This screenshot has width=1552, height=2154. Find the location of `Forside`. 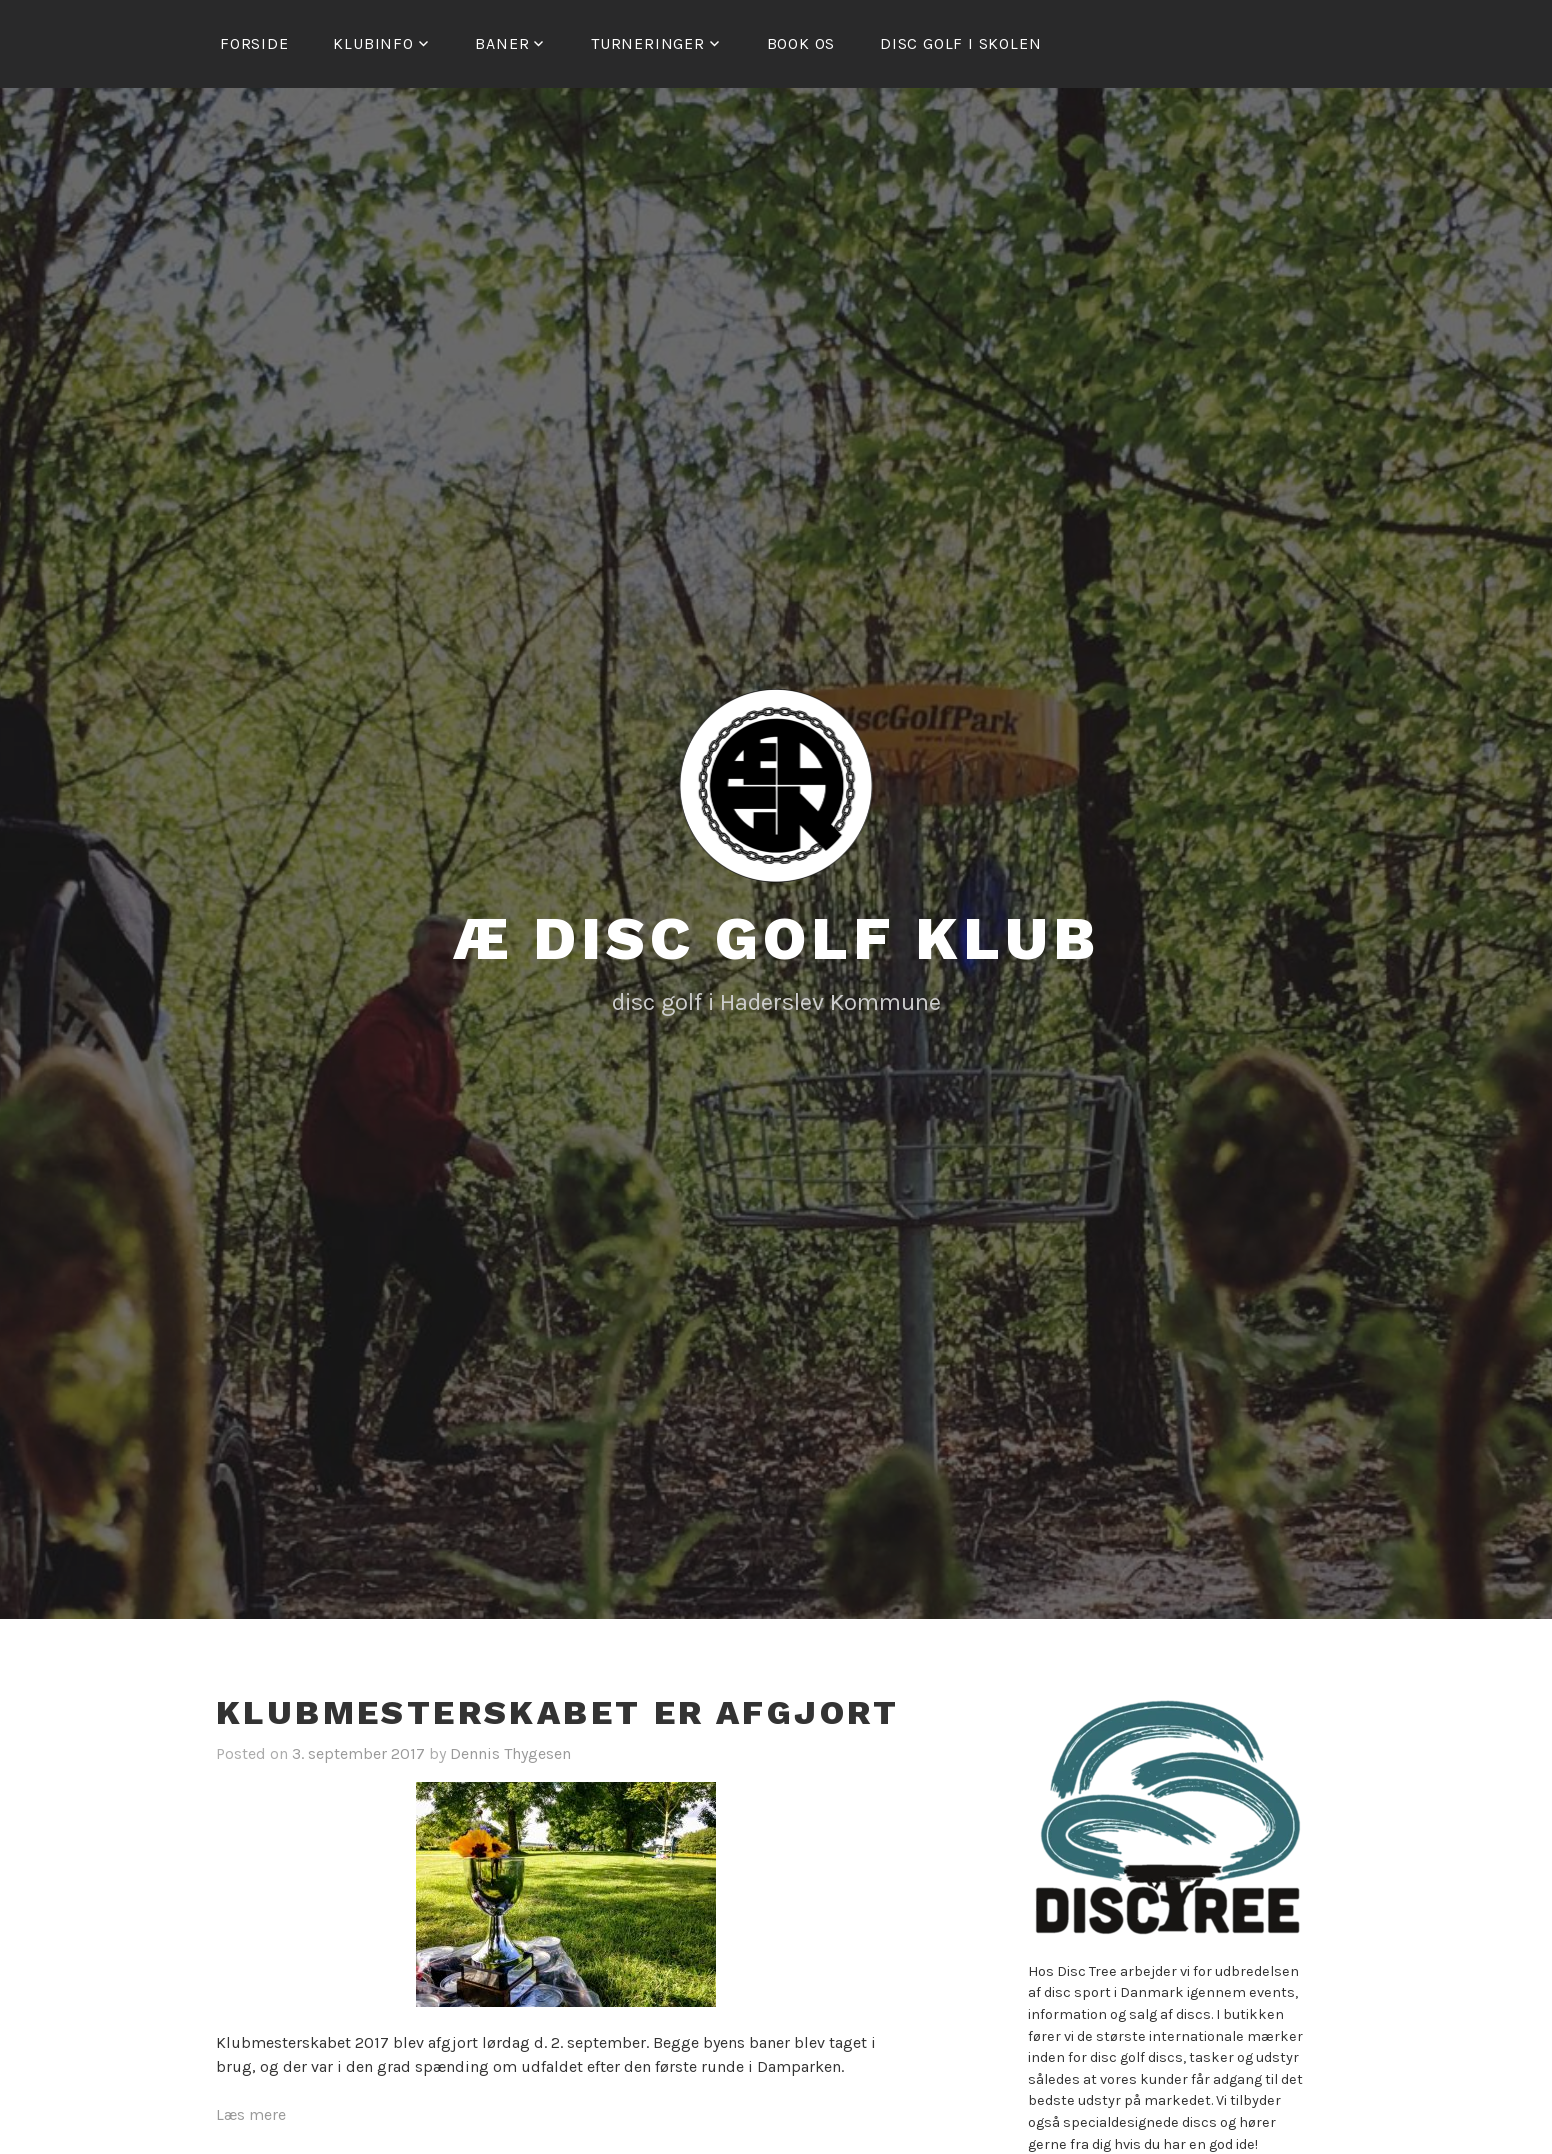

Forside is located at coordinates (254, 43).